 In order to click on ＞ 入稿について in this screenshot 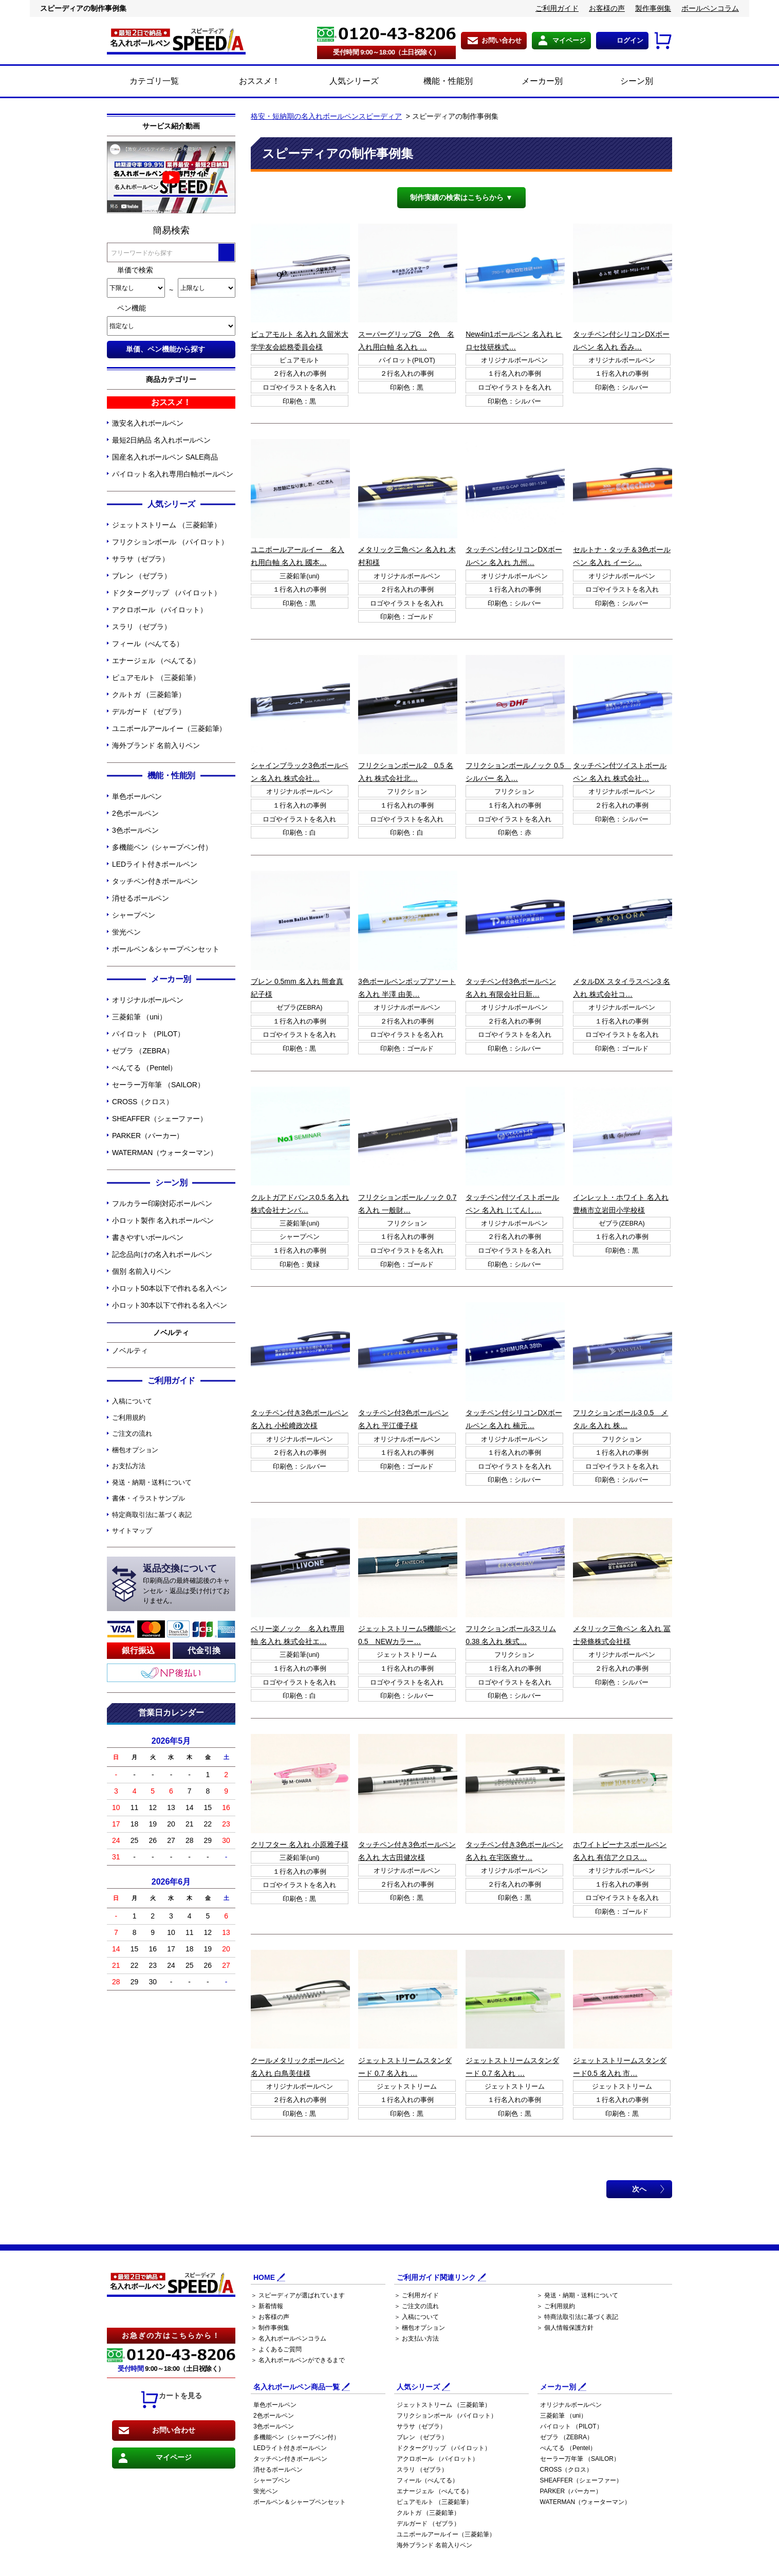, I will do `click(416, 2317)`.